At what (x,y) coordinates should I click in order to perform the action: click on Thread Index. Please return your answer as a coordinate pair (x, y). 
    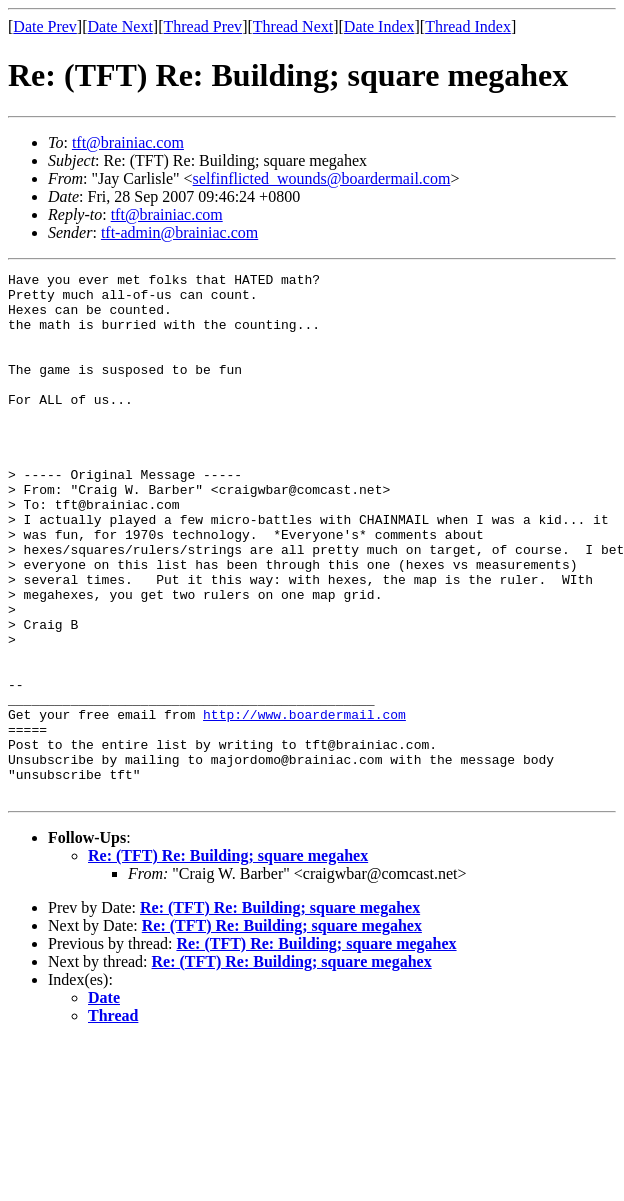
    Looking at the image, I should click on (468, 26).